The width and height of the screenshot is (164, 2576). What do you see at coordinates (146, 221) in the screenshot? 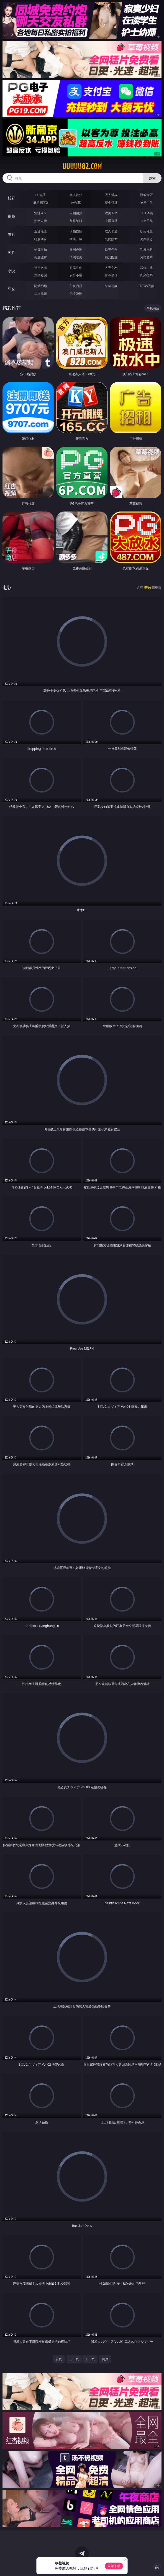
I see `ＳＭ另类` at bounding box center [146, 221].